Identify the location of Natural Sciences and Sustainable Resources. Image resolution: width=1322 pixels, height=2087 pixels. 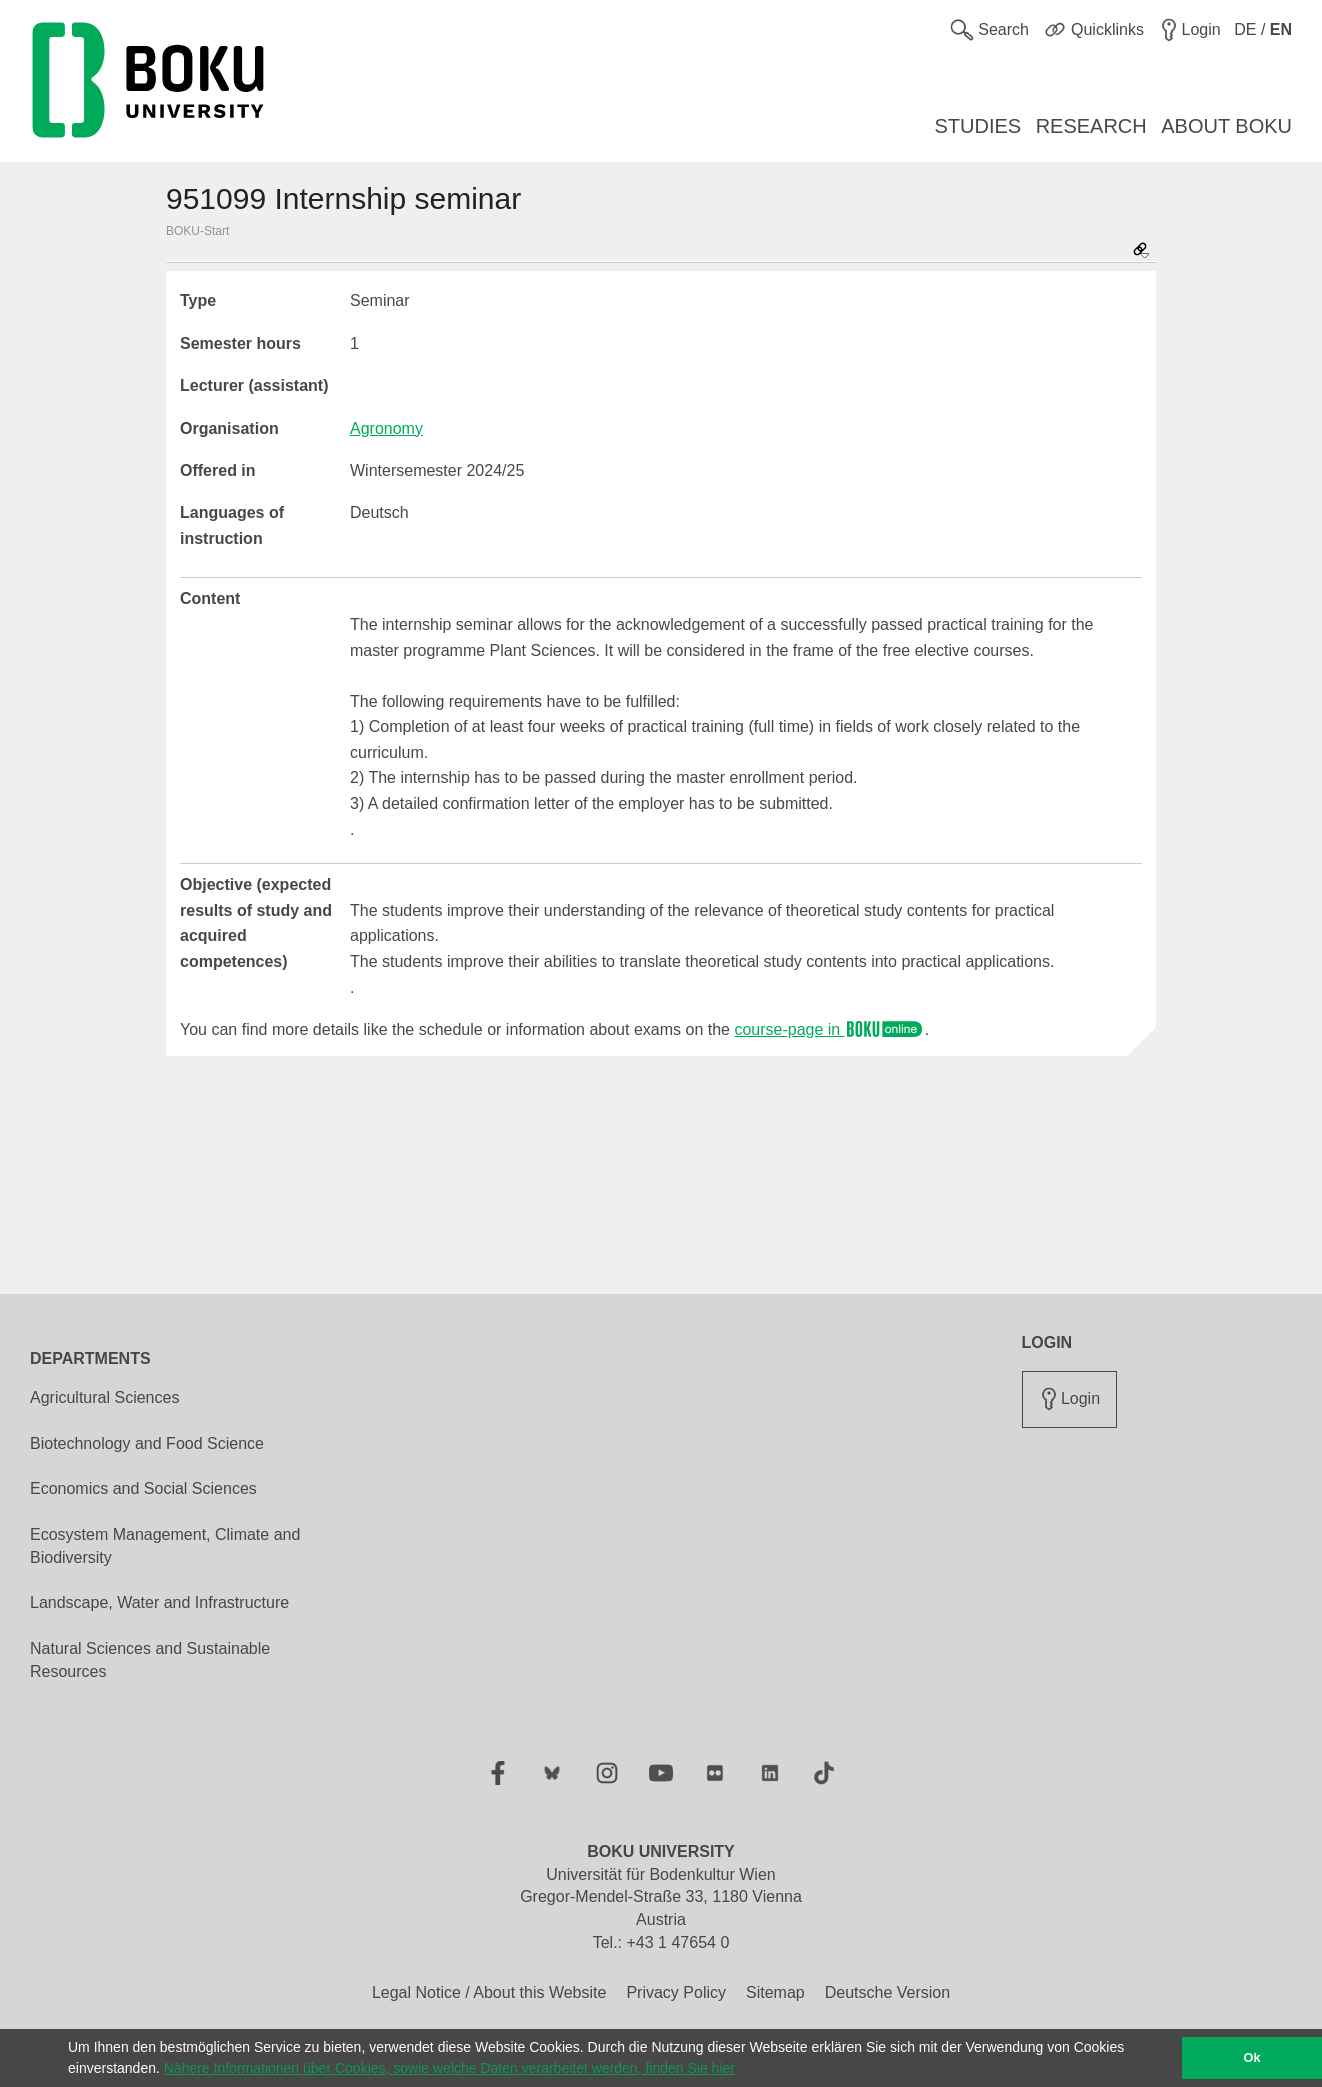
(150, 1660).